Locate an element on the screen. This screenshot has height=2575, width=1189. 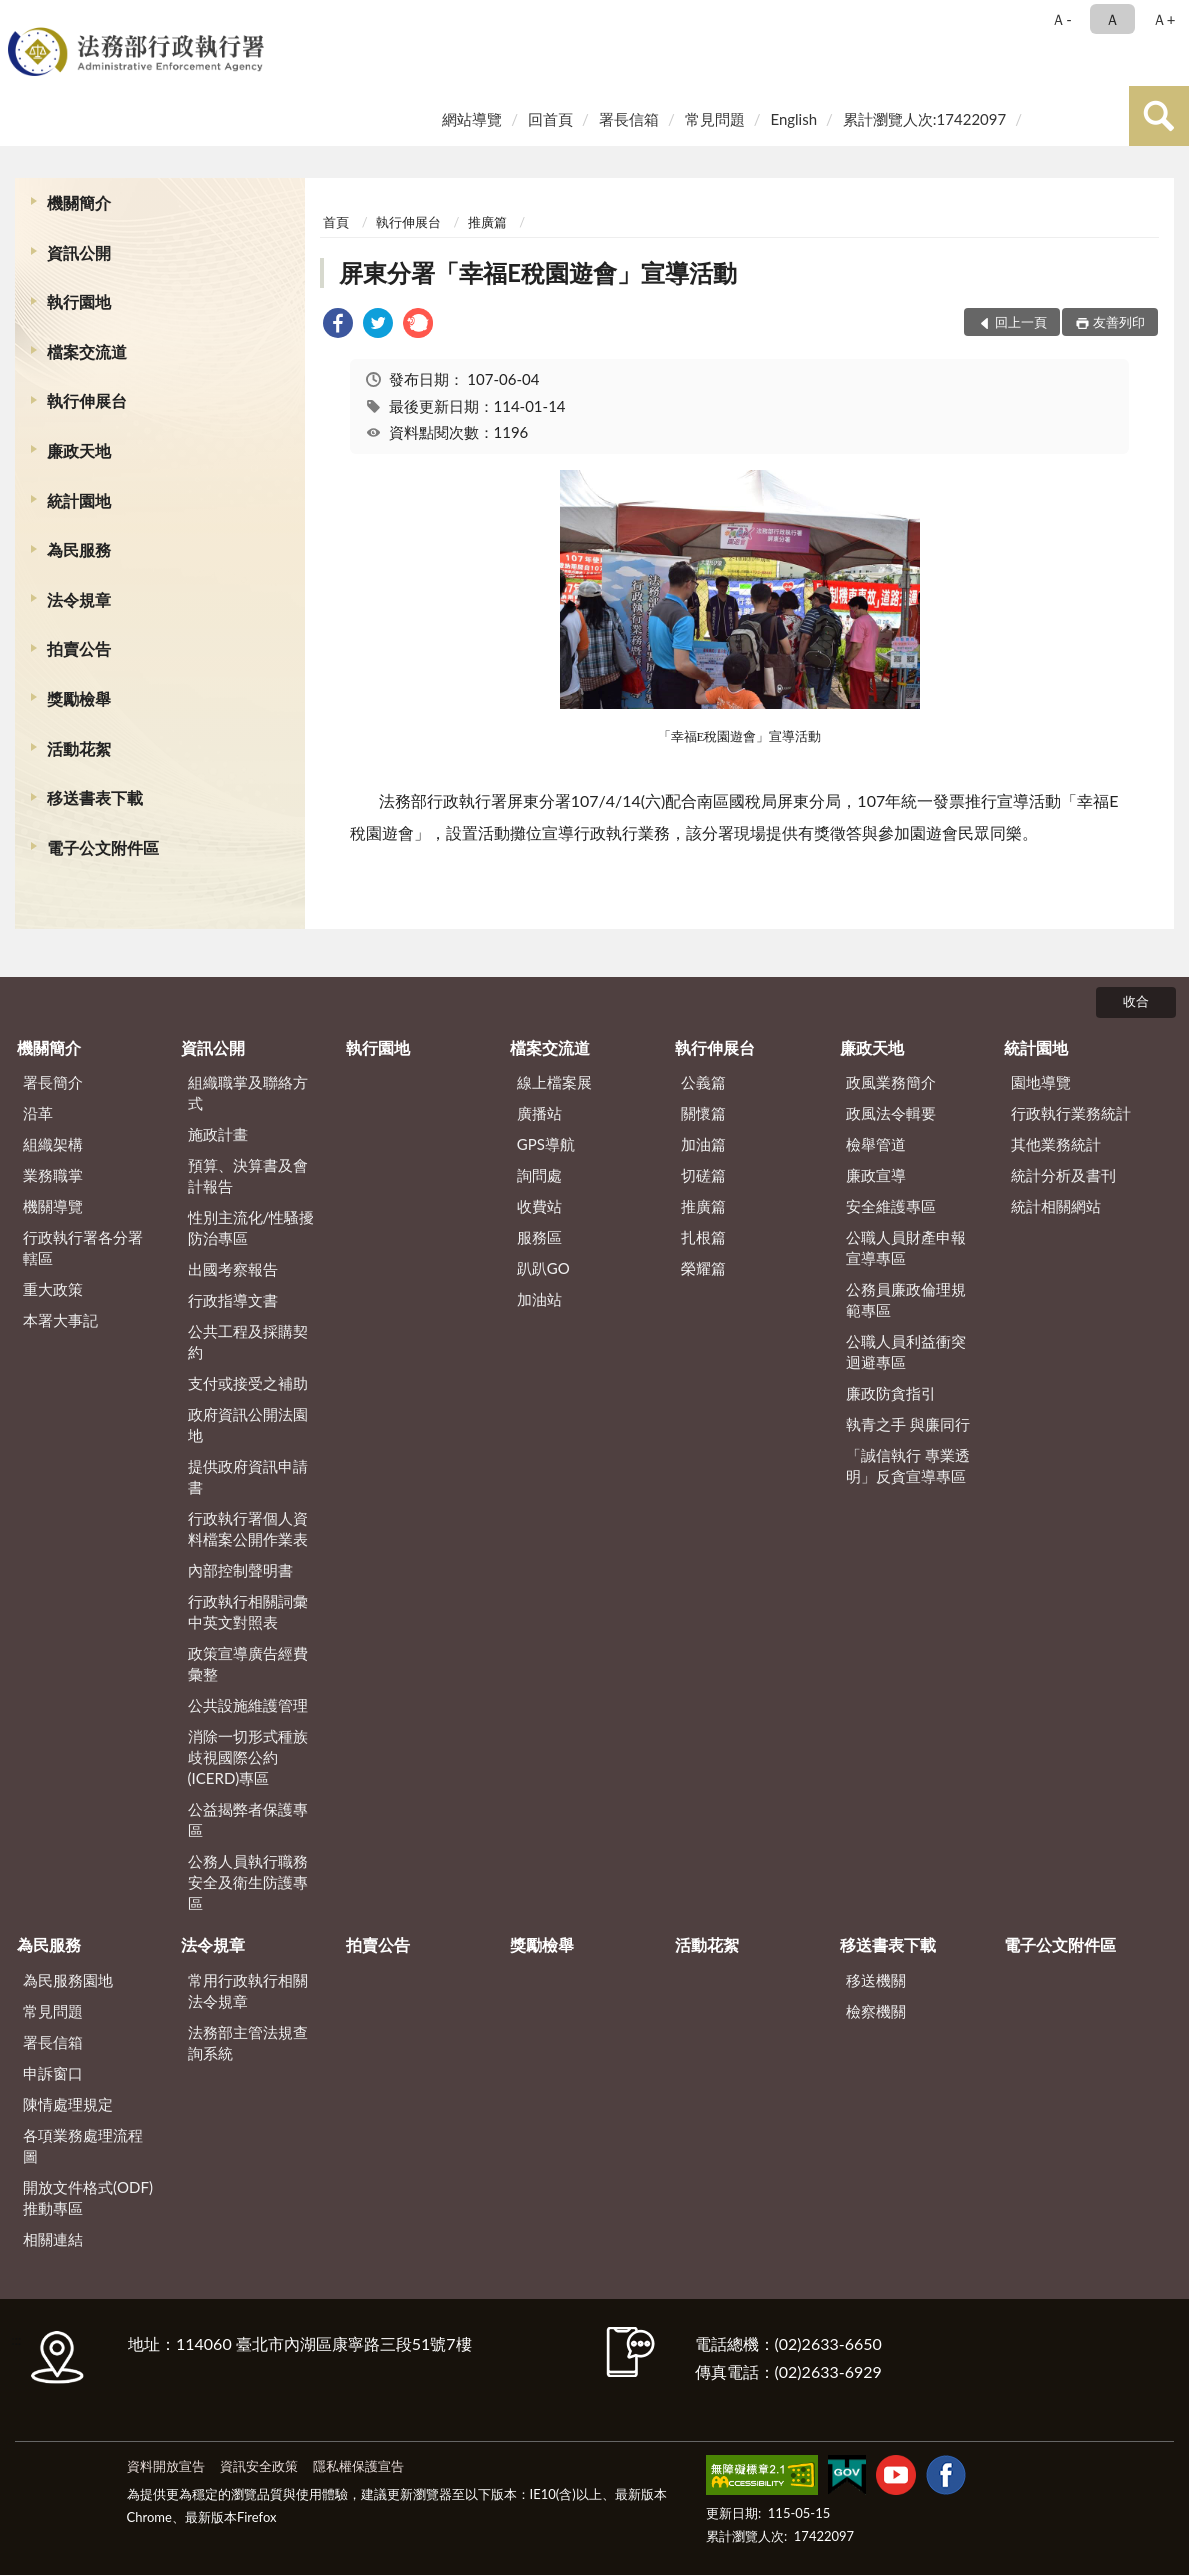
行政指導文書 is located at coordinates (233, 1300).